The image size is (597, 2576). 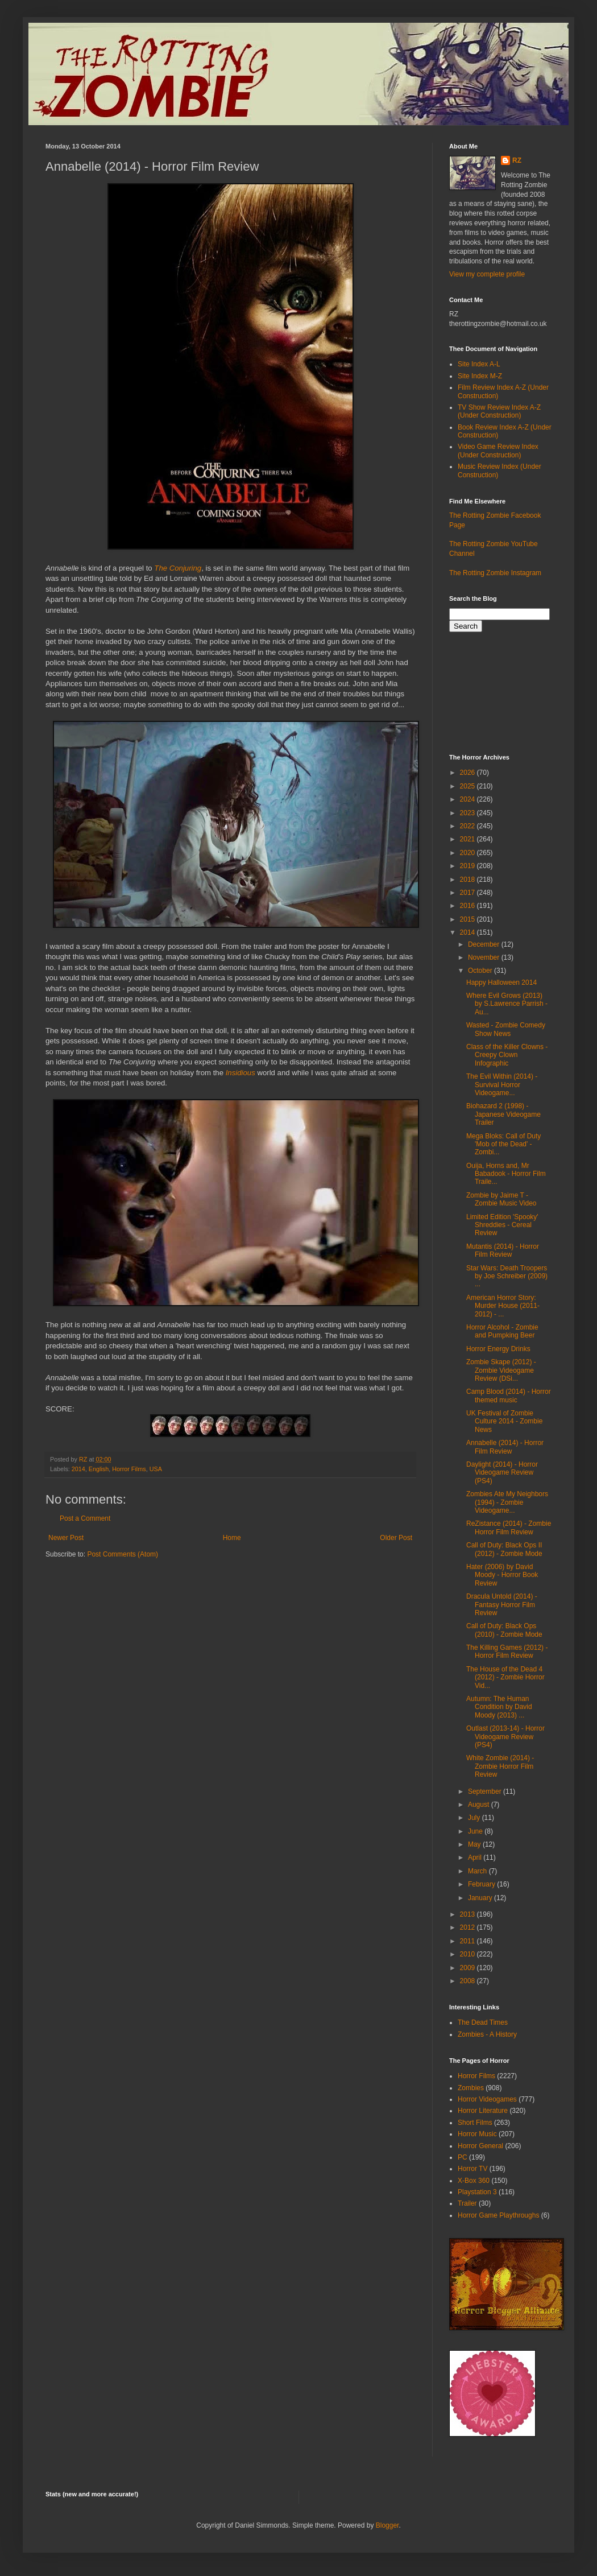 What do you see at coordinates (507, 1651) in the screenshot?
I see `The Killing Games (2012) - Horror Film Review` at bounding box center [507, 1651].